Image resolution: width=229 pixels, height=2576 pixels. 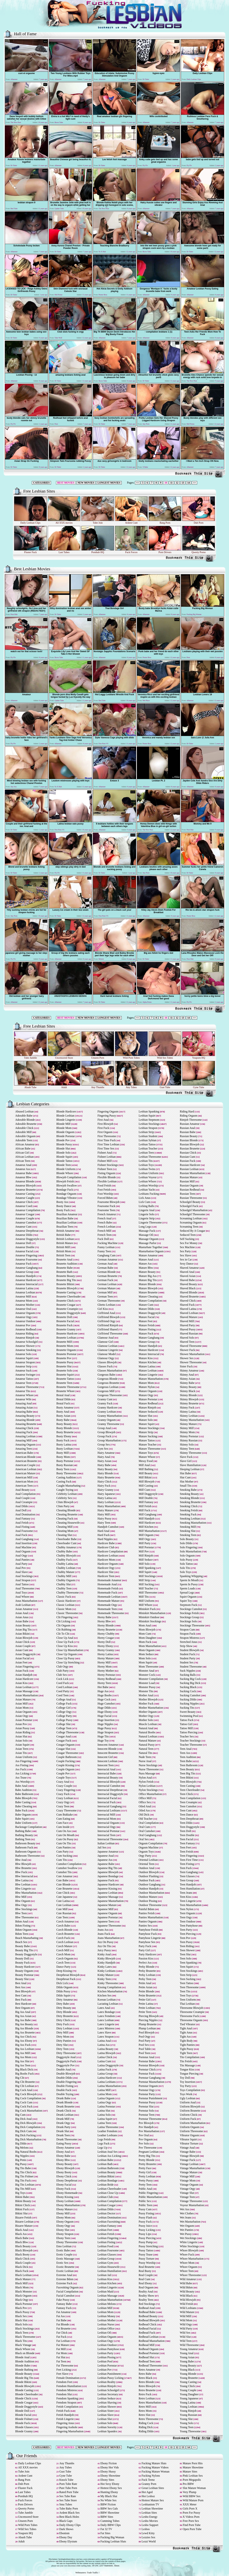 What do you see at coordinates (189, 1580) in the screenshot?
I see `Sperm In Mouth` at bounding box center [189, 1580].